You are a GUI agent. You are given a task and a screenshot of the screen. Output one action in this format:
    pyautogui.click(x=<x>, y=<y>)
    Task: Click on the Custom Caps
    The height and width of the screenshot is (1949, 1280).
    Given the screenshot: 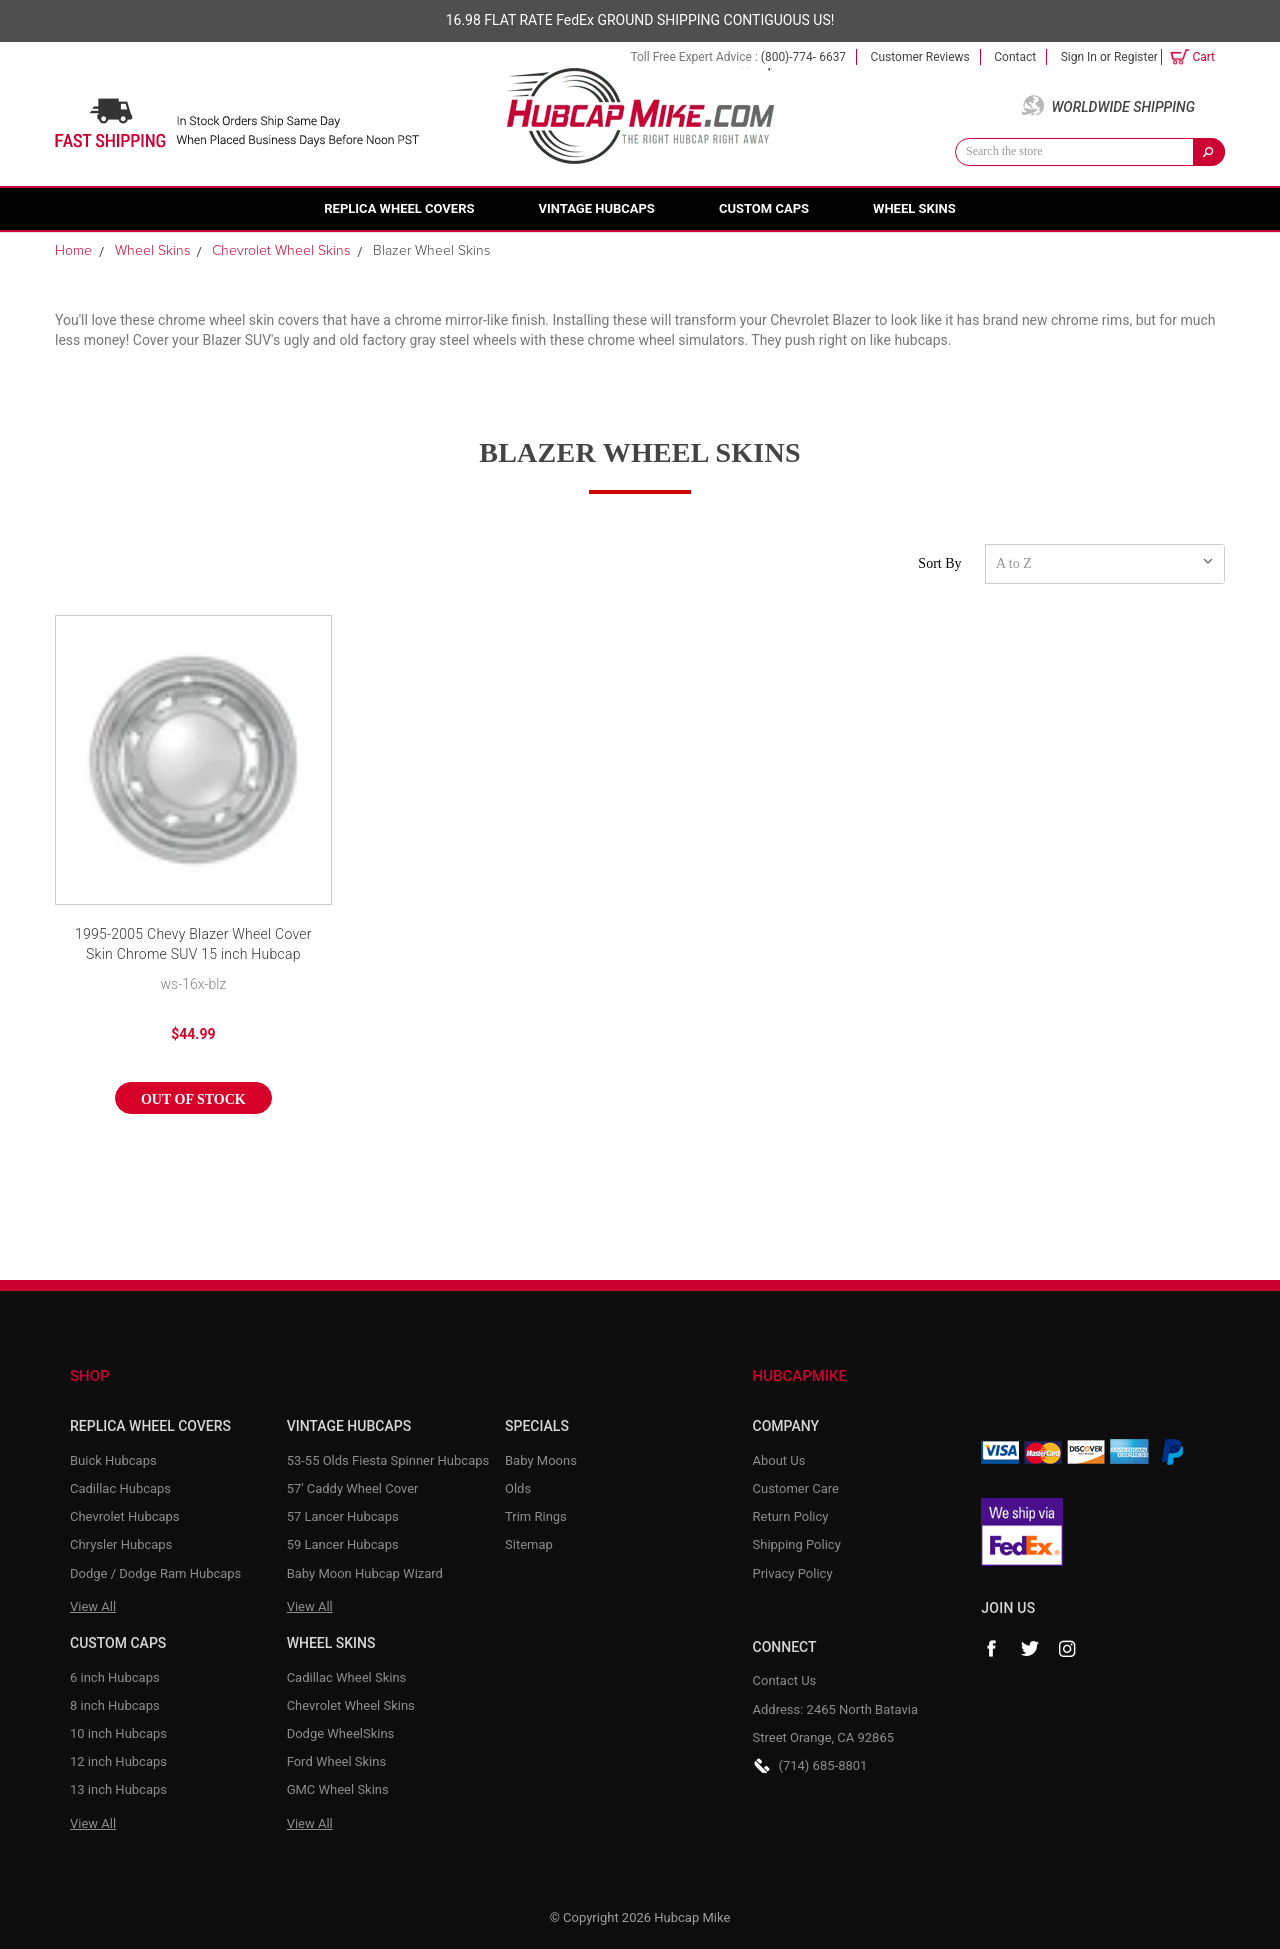 What is the action you would take?
    pyautogui.click(x=764, y=208)
    